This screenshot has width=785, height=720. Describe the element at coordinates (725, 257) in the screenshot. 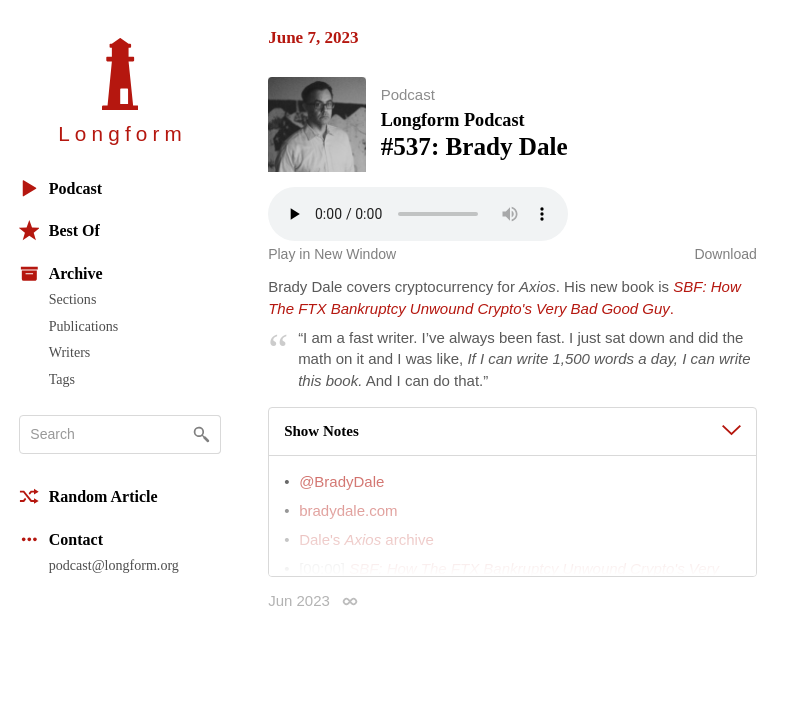

I see `Download` at that location.